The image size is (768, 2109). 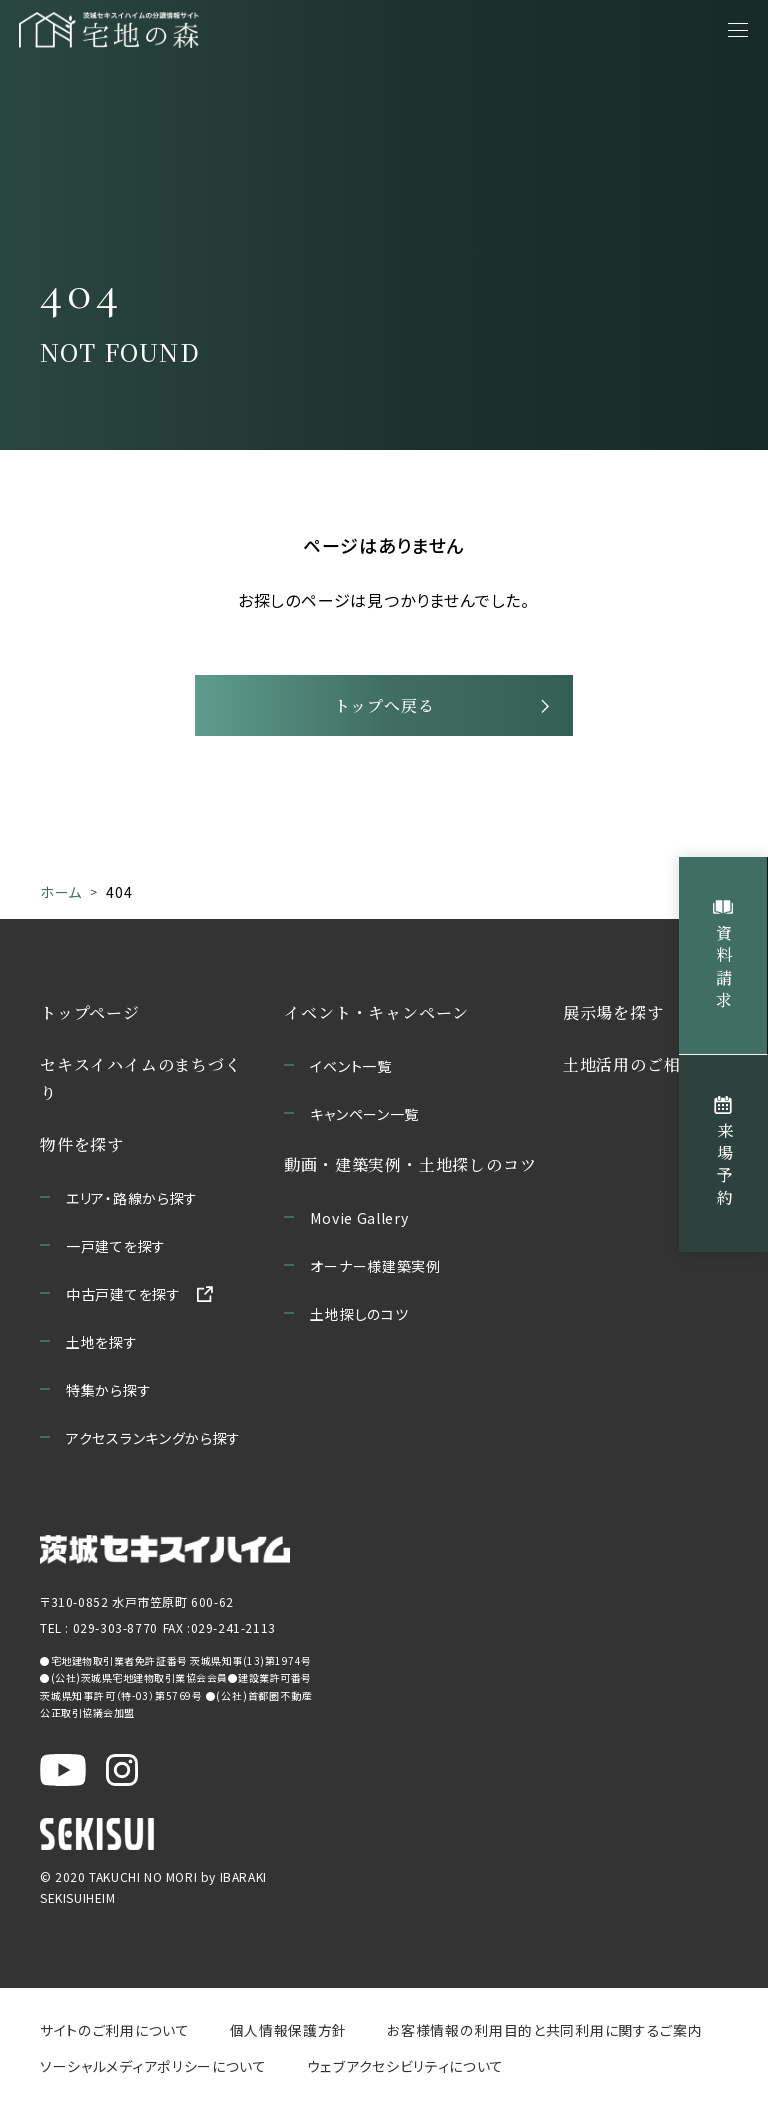 What do you see at coordinates (61, 898) in the screenshot?
I see `ホーム` at bounding box center [61, 898].